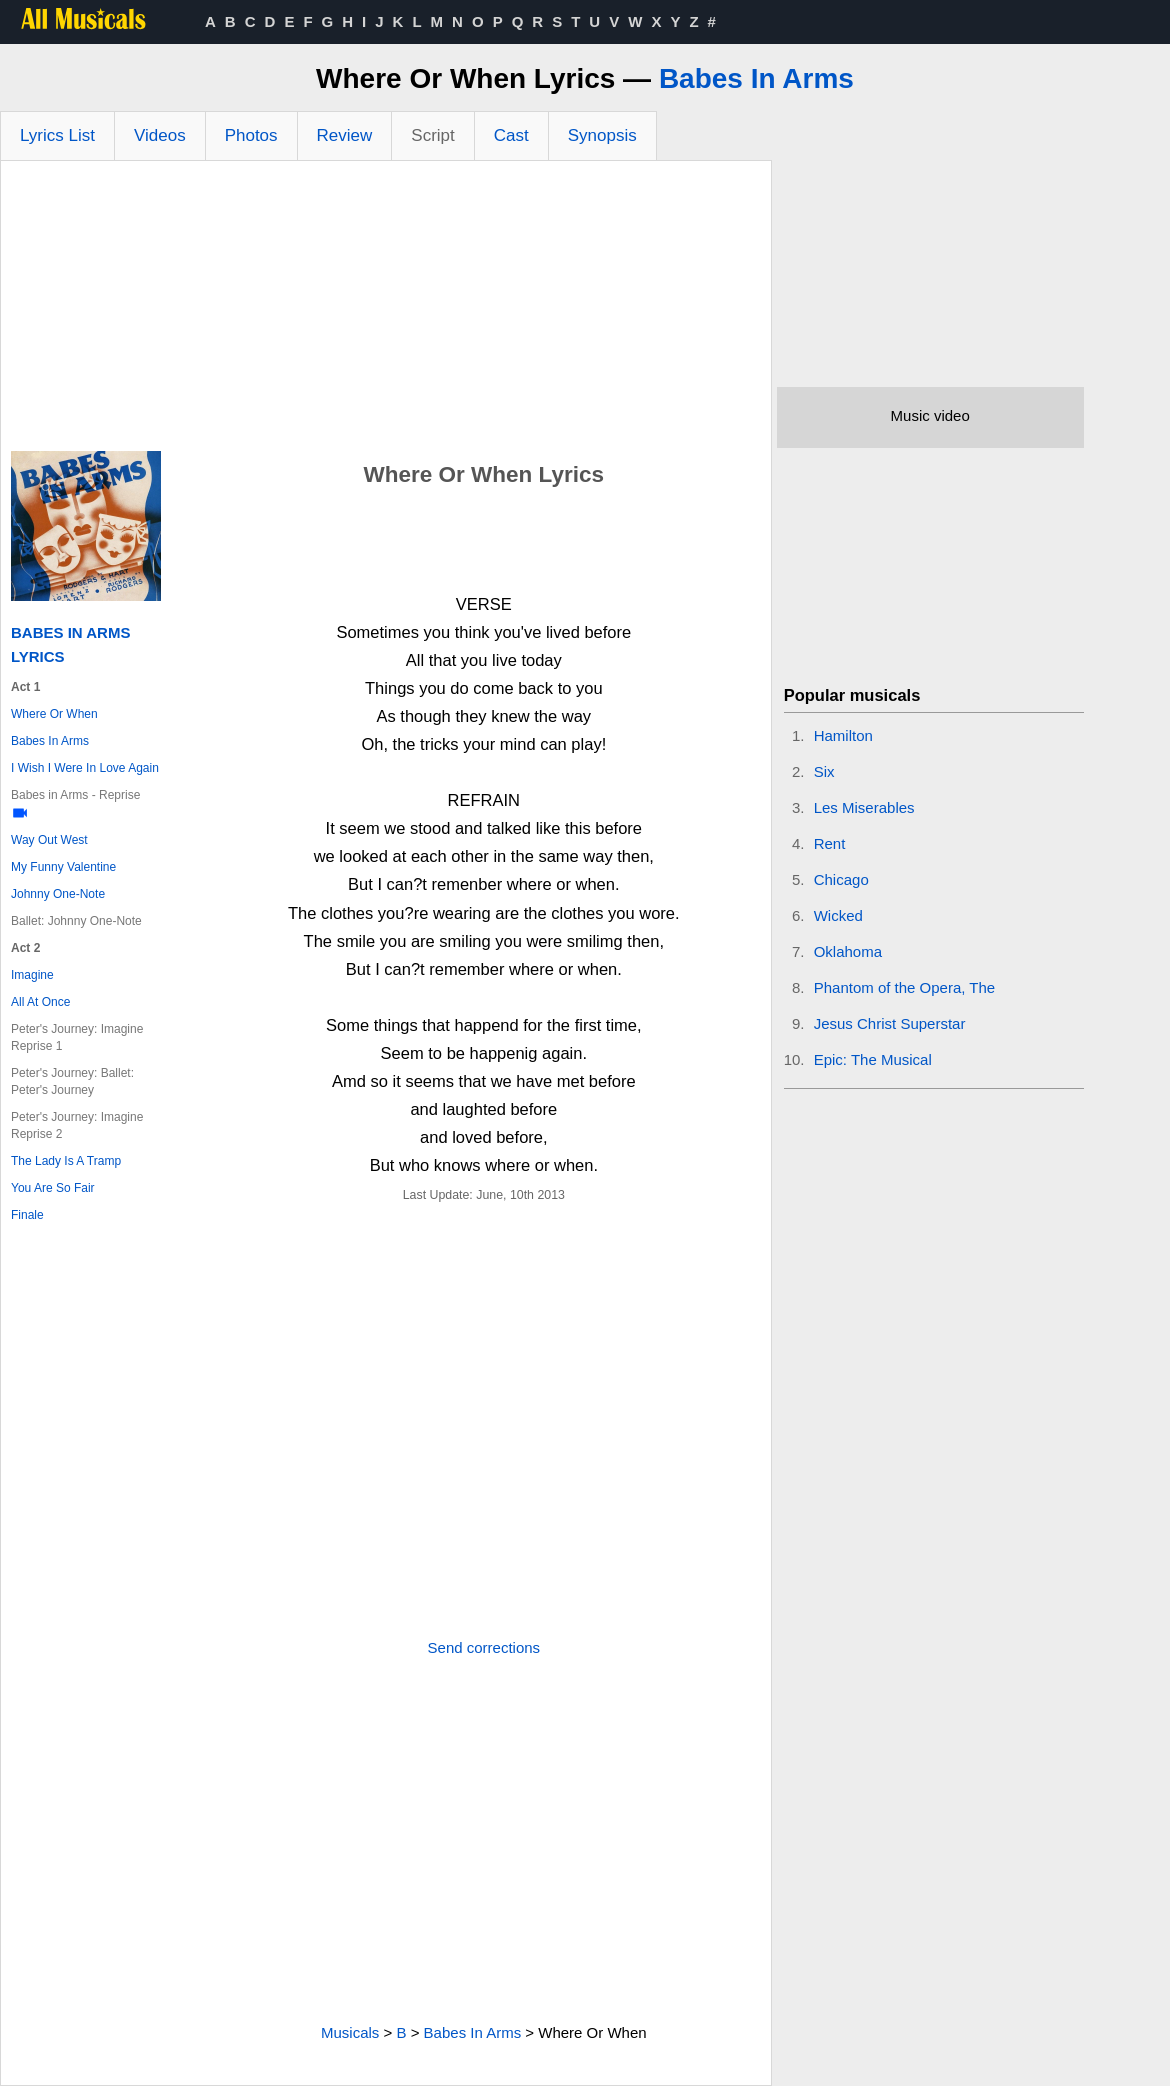  Describe the element at coordinates (824, 771) in the screenshot. I see `Six` at that location.